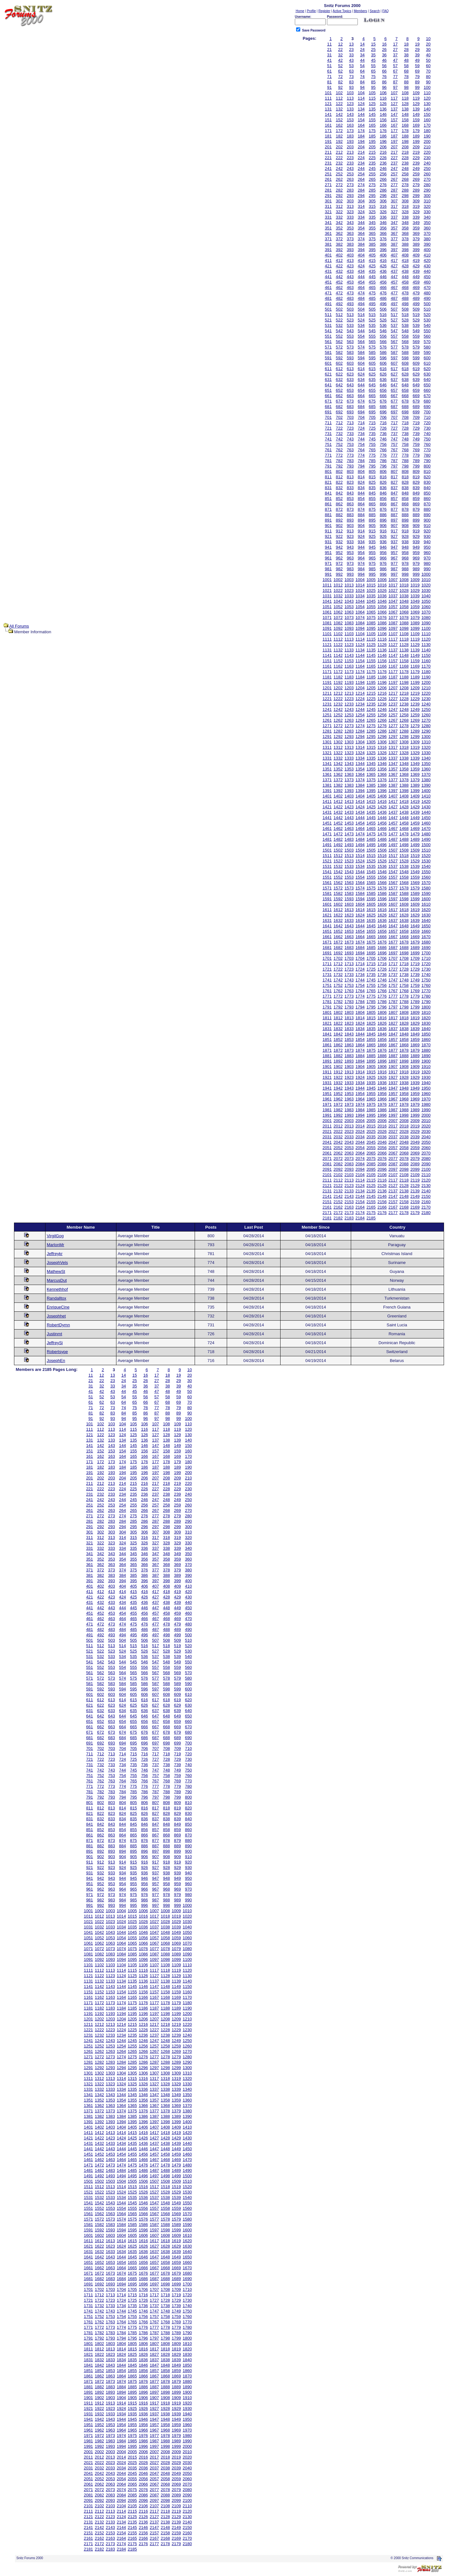  Describe the element at coordinates (405, 195) in the screenshot. I see `298` at that location.